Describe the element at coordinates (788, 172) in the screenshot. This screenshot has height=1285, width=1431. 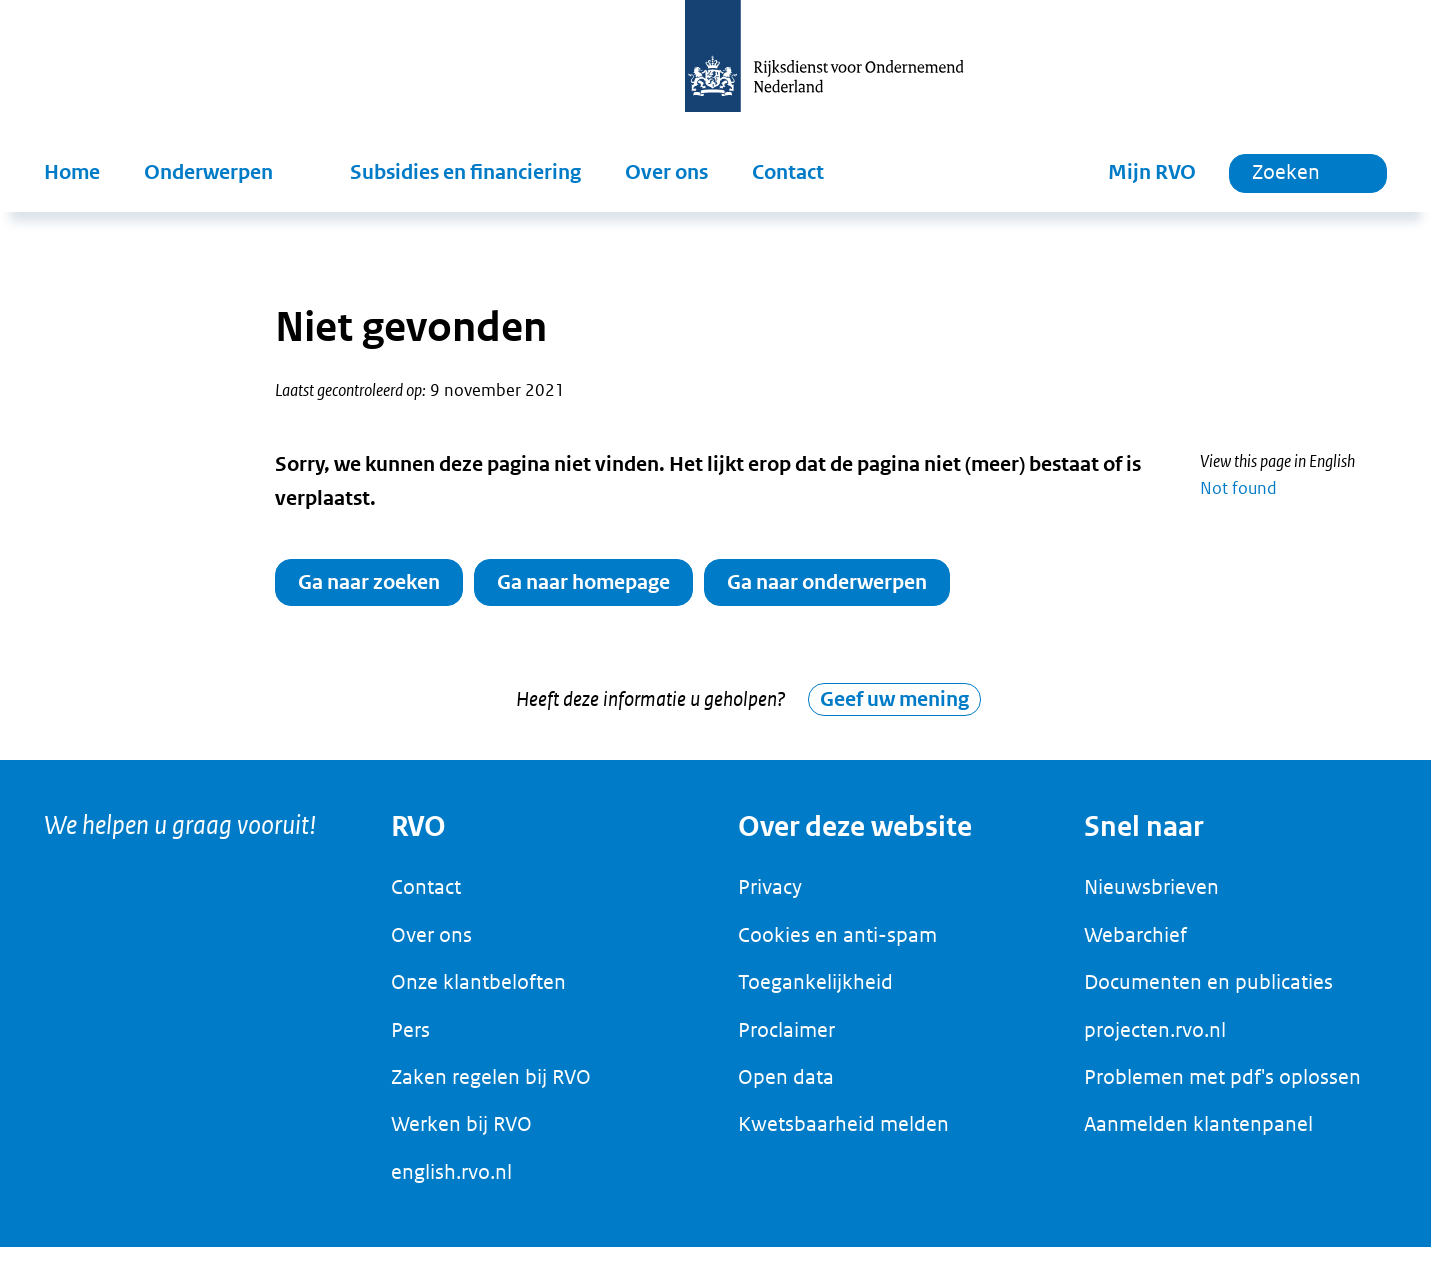
I see `Contact` at that location.